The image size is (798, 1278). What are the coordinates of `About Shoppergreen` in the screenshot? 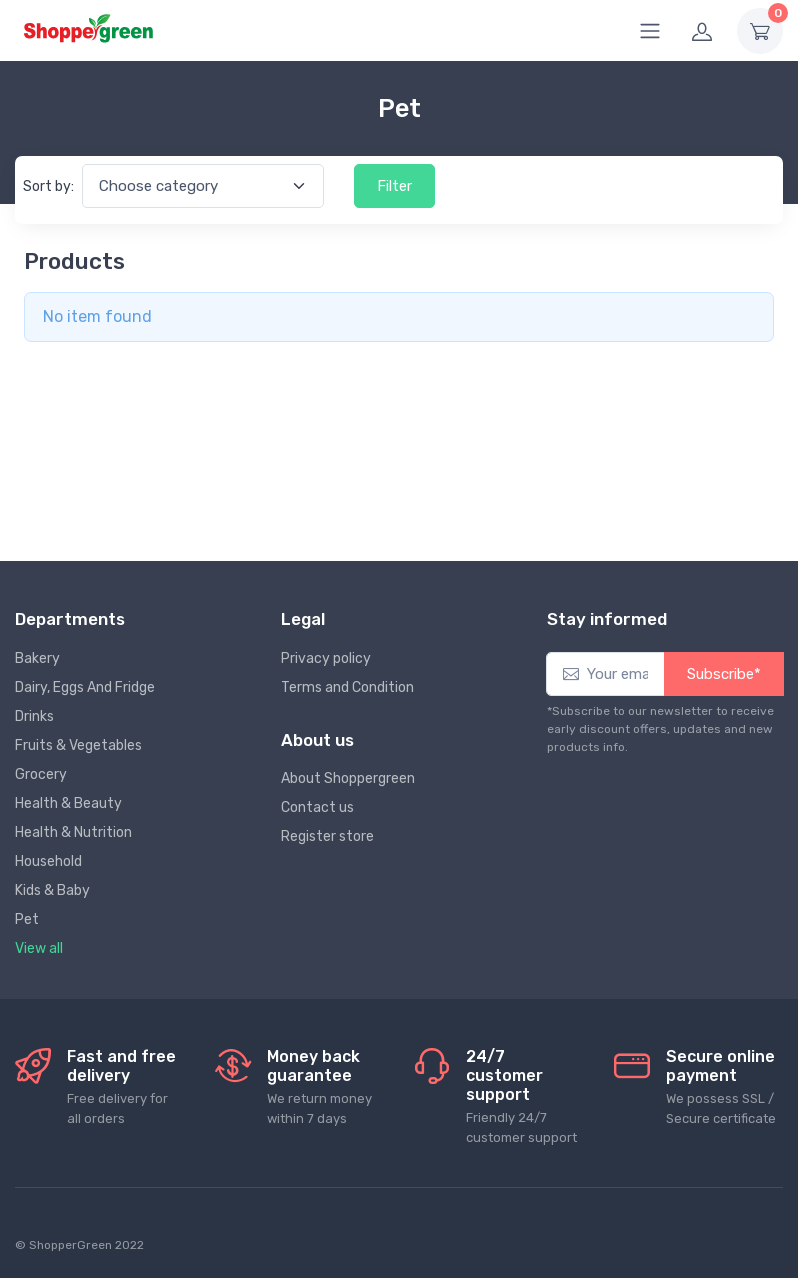 It's located at (348, 778).